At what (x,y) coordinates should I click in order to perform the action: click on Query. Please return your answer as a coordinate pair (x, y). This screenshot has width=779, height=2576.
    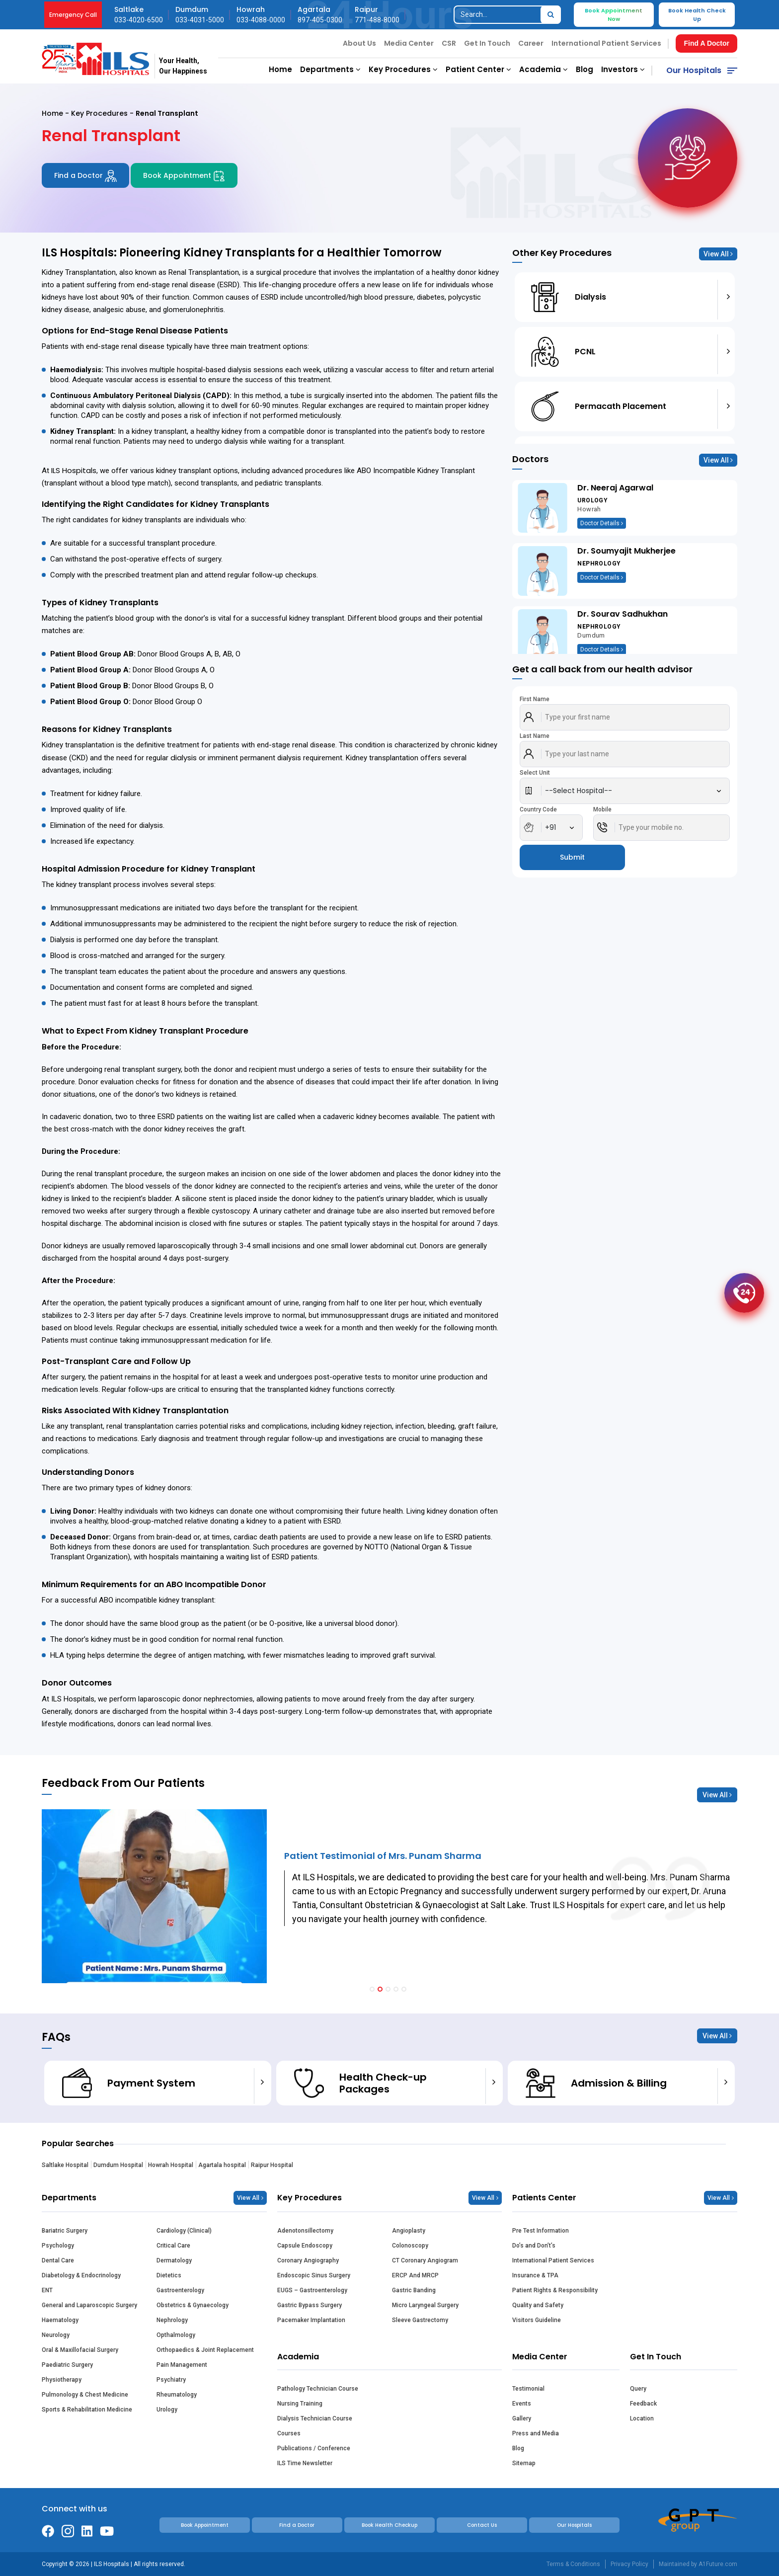
    Looking at the image, I should click on (638, 2388).